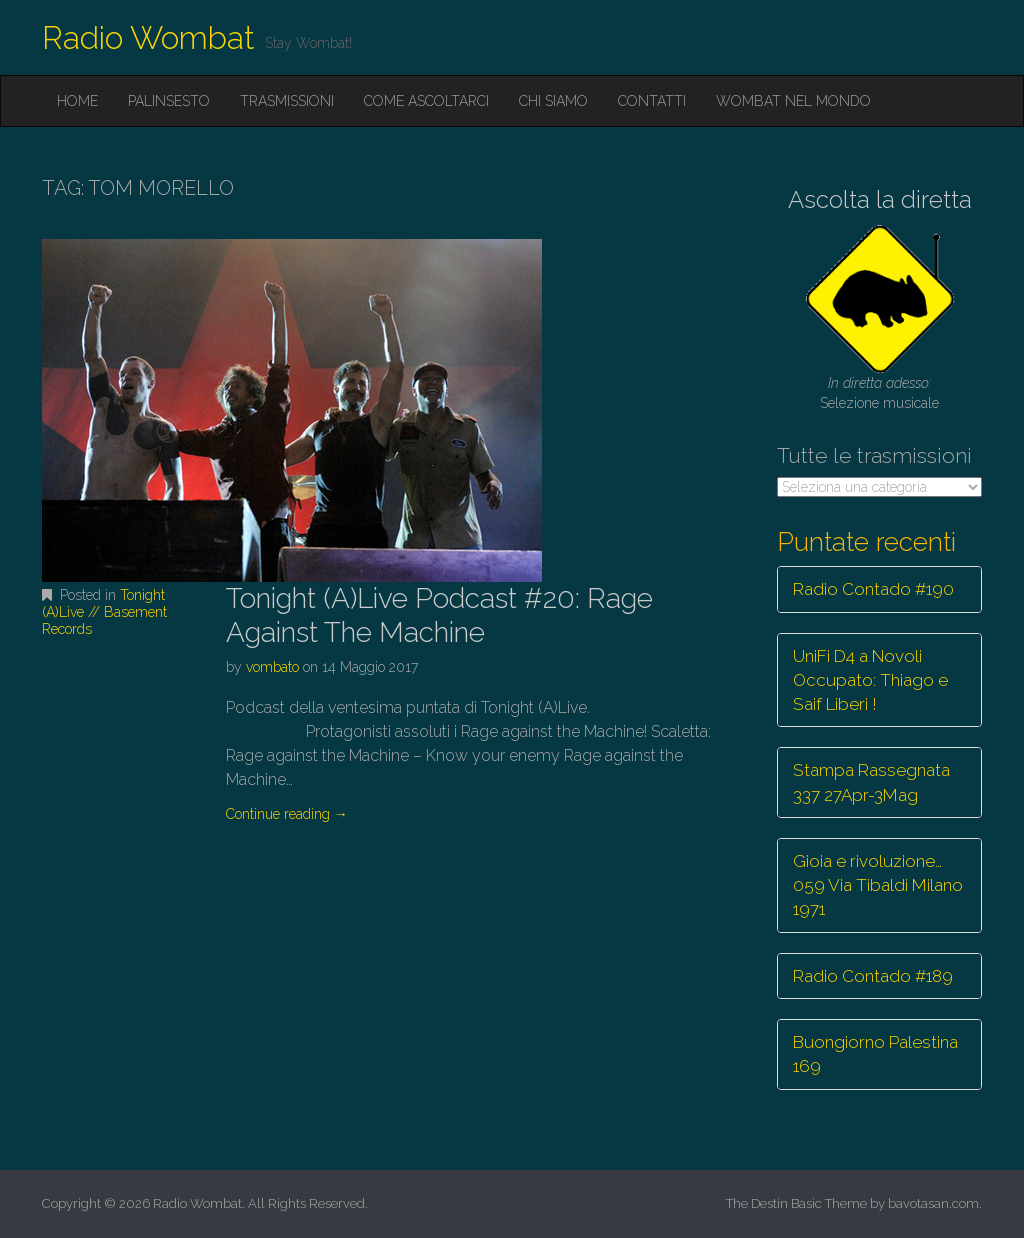 The width and height of the screenshot is (1024, 1238). Describe the element at coordinates (880, 199) in the screenshot. I see `Ascolta la diretta` at that location.